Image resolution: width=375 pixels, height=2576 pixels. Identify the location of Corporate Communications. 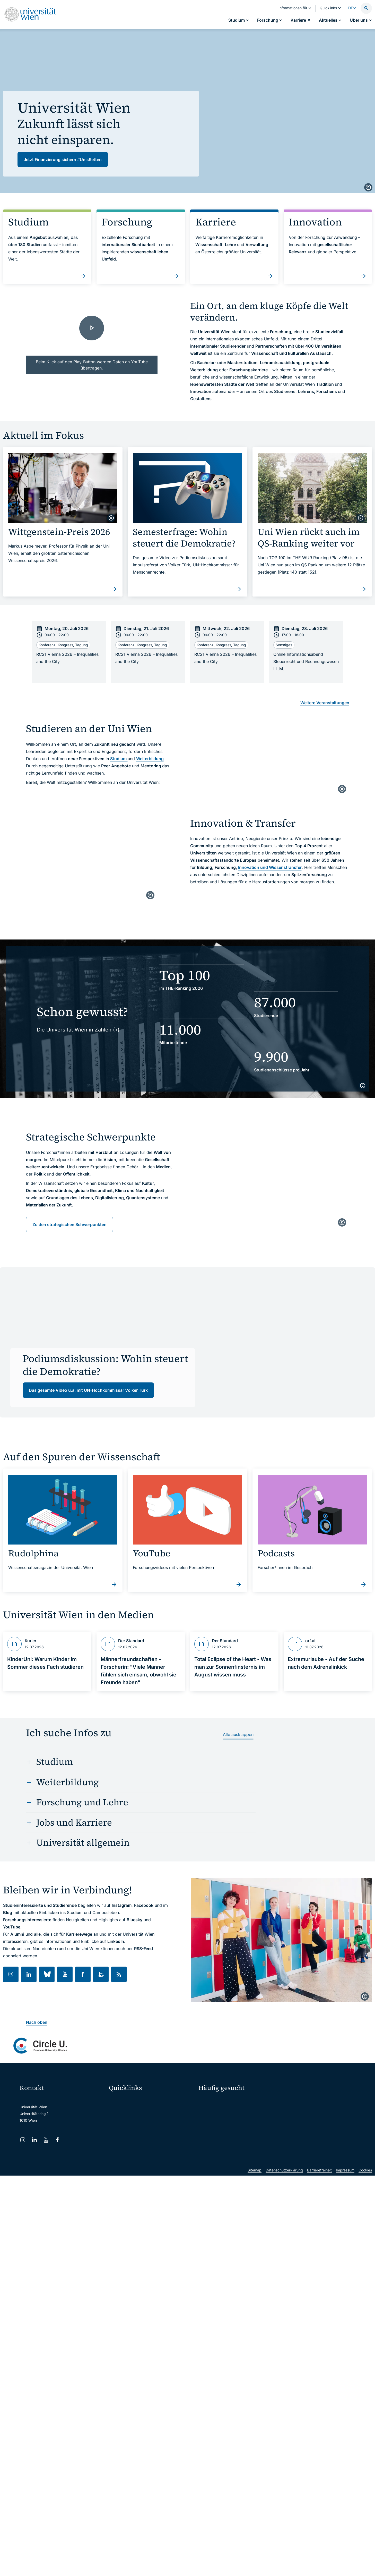
(308, 2120).